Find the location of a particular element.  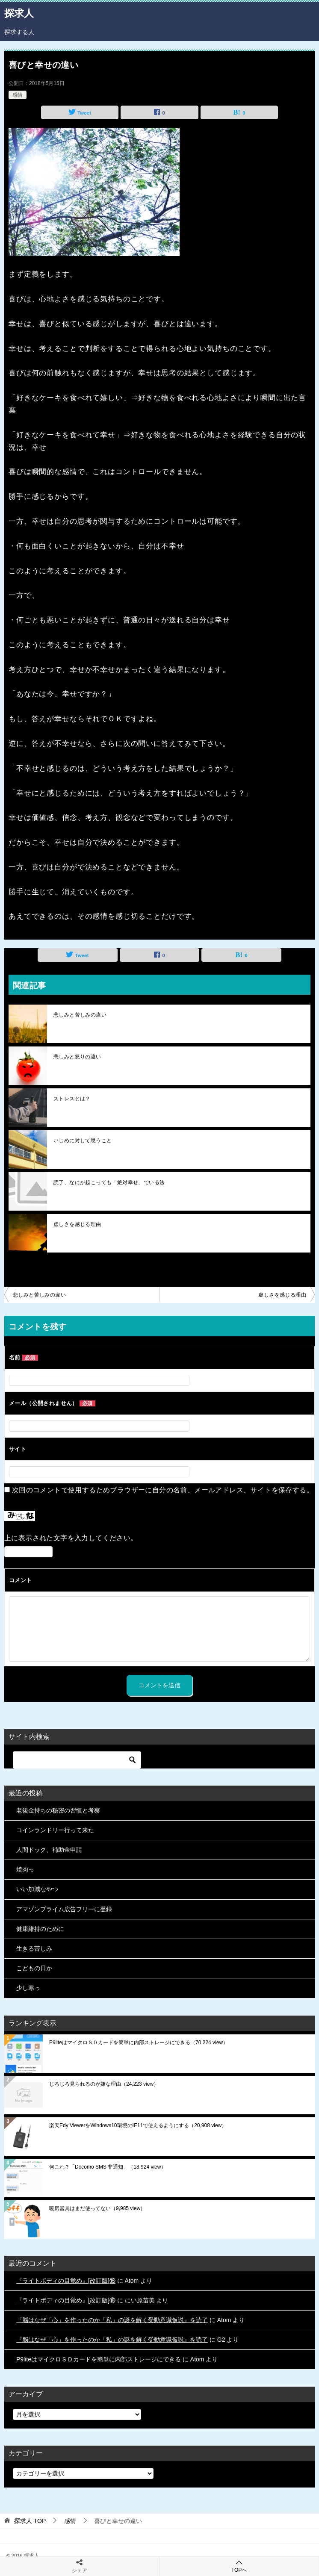

健康維持のために is located at coordinates (40, 1928).